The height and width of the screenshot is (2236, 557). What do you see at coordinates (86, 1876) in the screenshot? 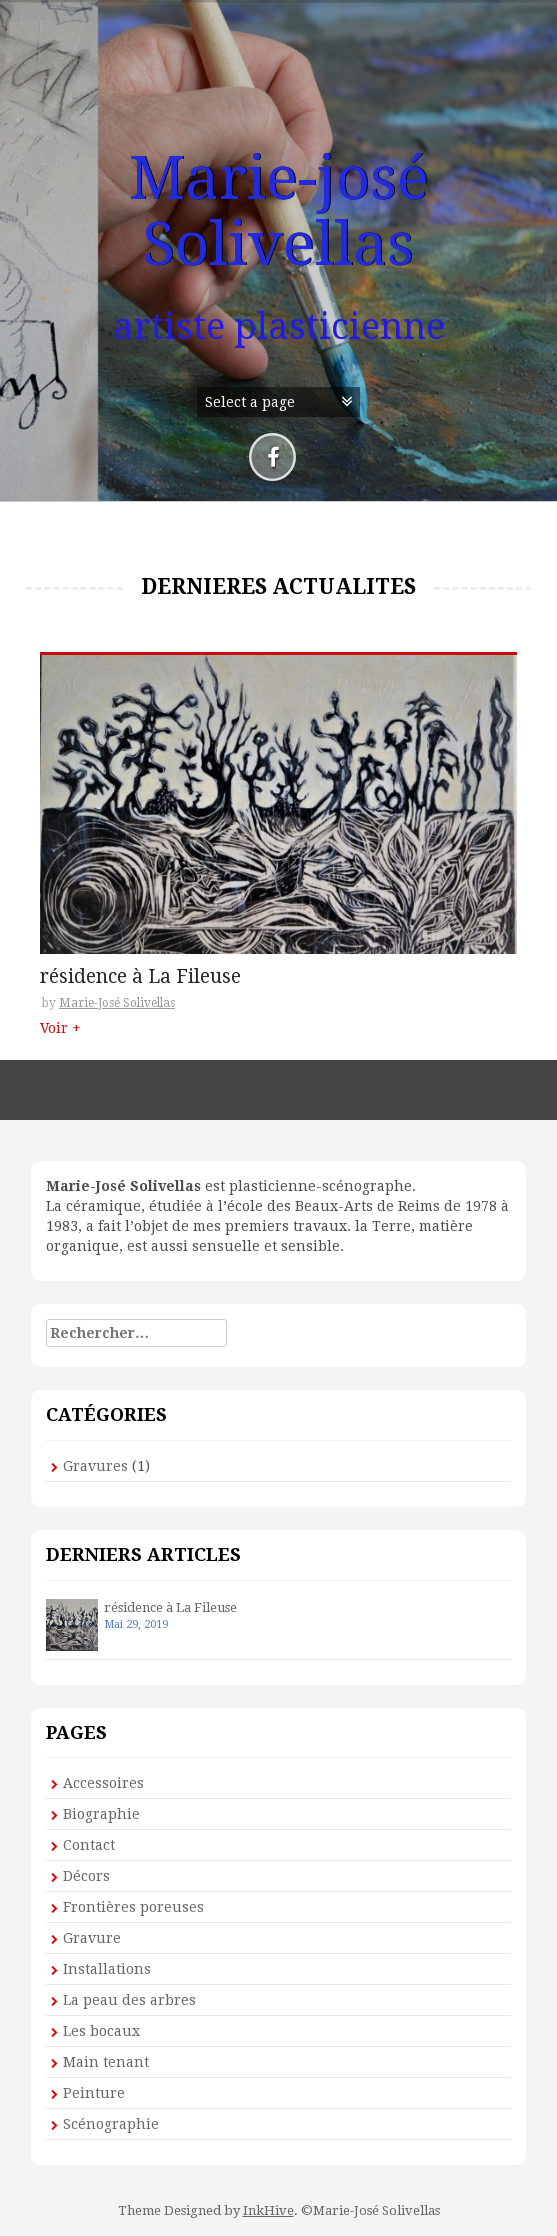
I see `Décors` at bounding box center [86, 1876].